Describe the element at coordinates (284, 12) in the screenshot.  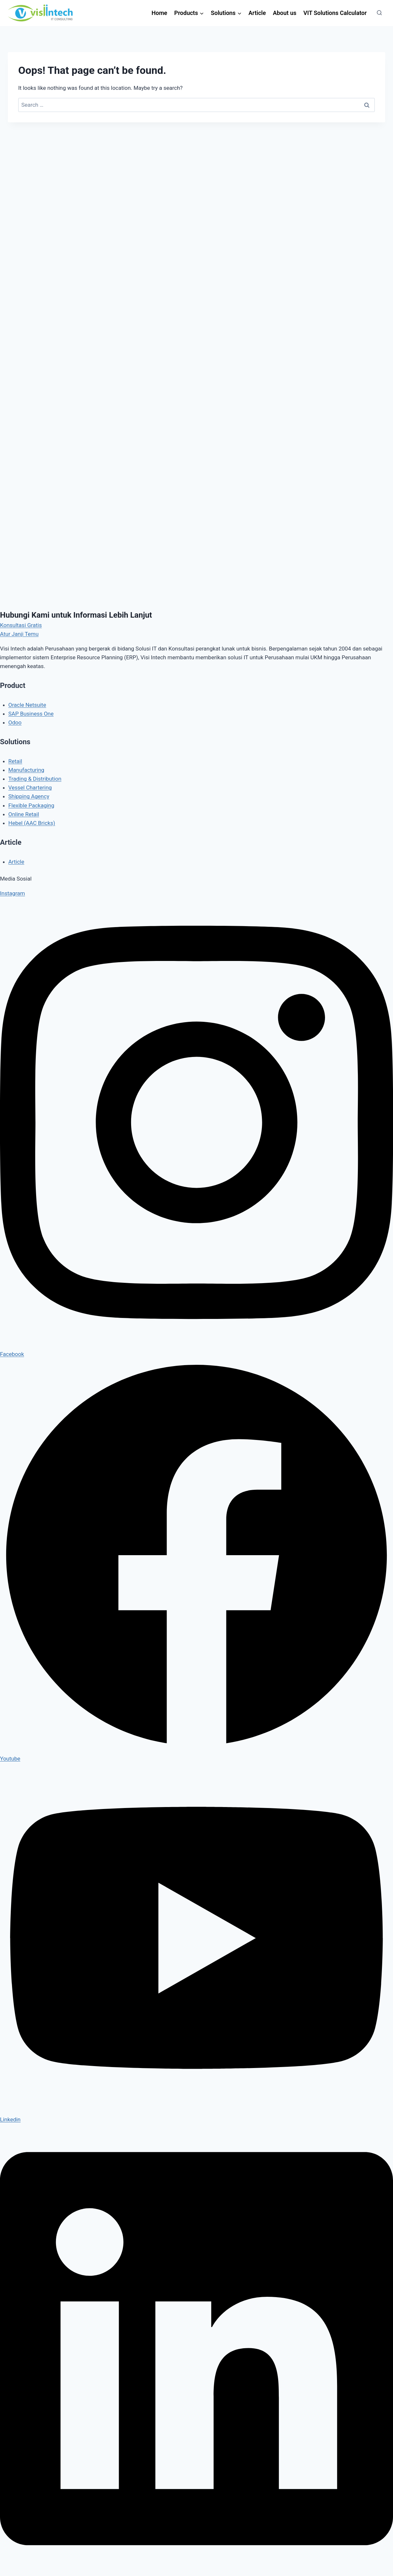
I see `About us` at that location.